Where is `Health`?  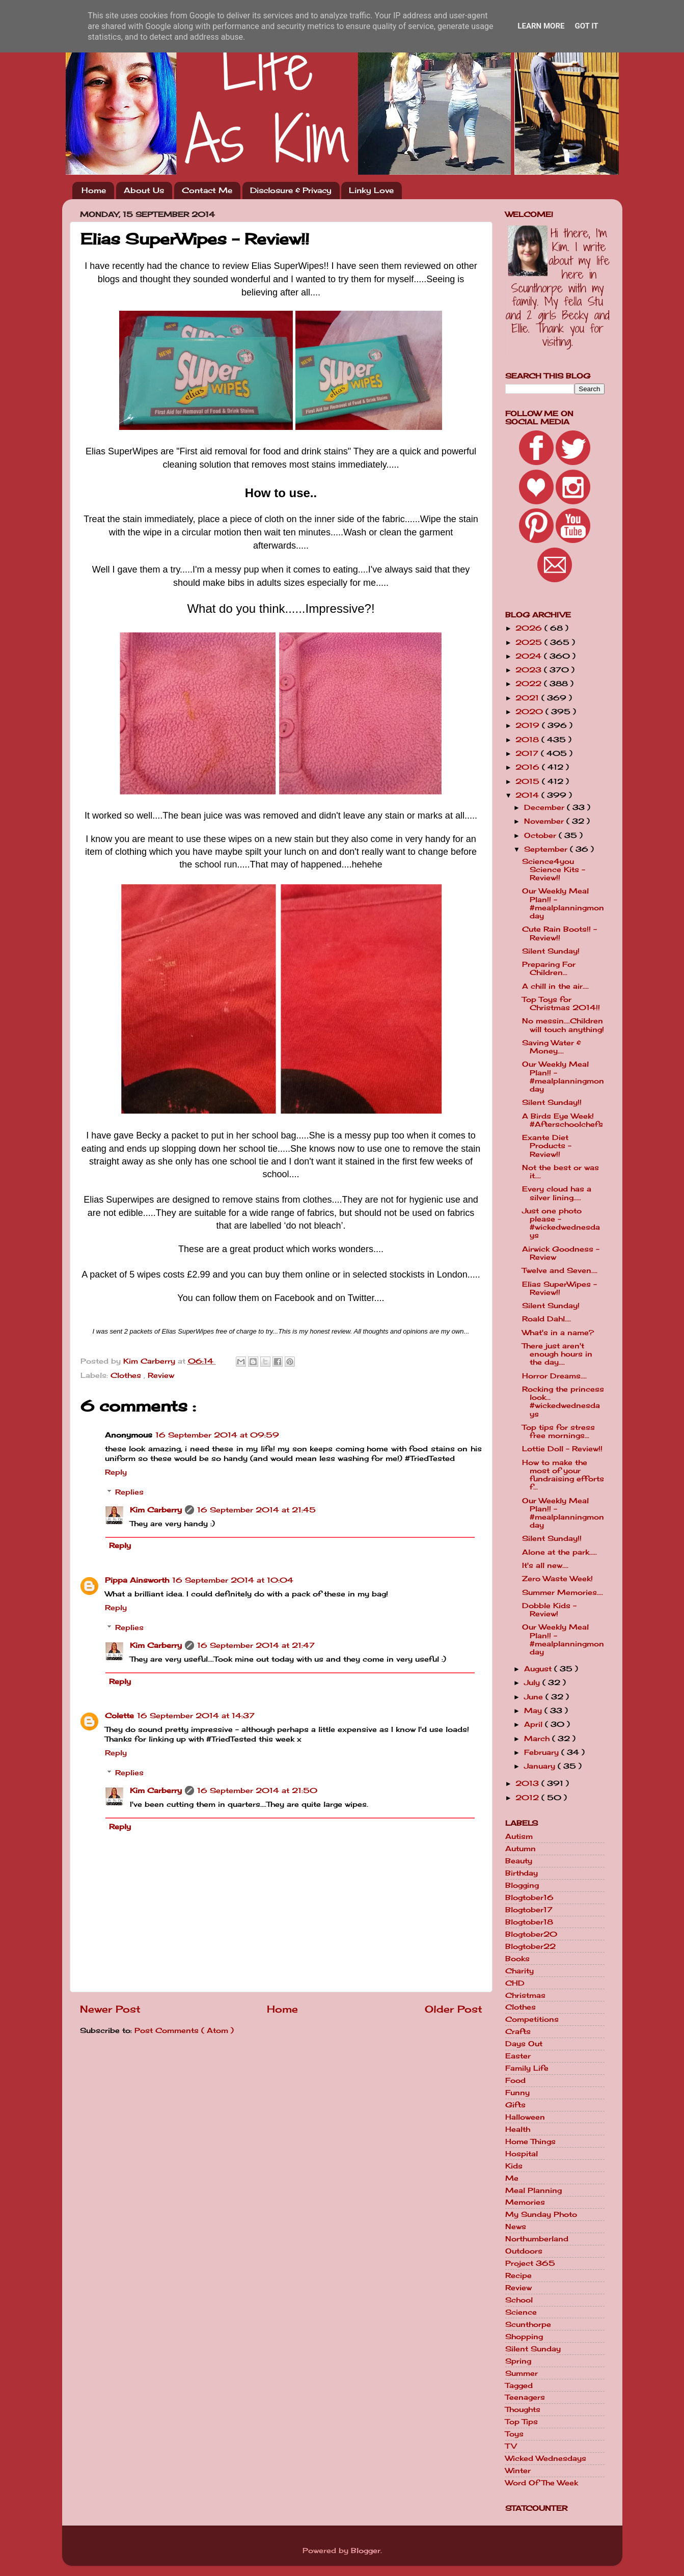 Health is located at coordinates (517, 2129).